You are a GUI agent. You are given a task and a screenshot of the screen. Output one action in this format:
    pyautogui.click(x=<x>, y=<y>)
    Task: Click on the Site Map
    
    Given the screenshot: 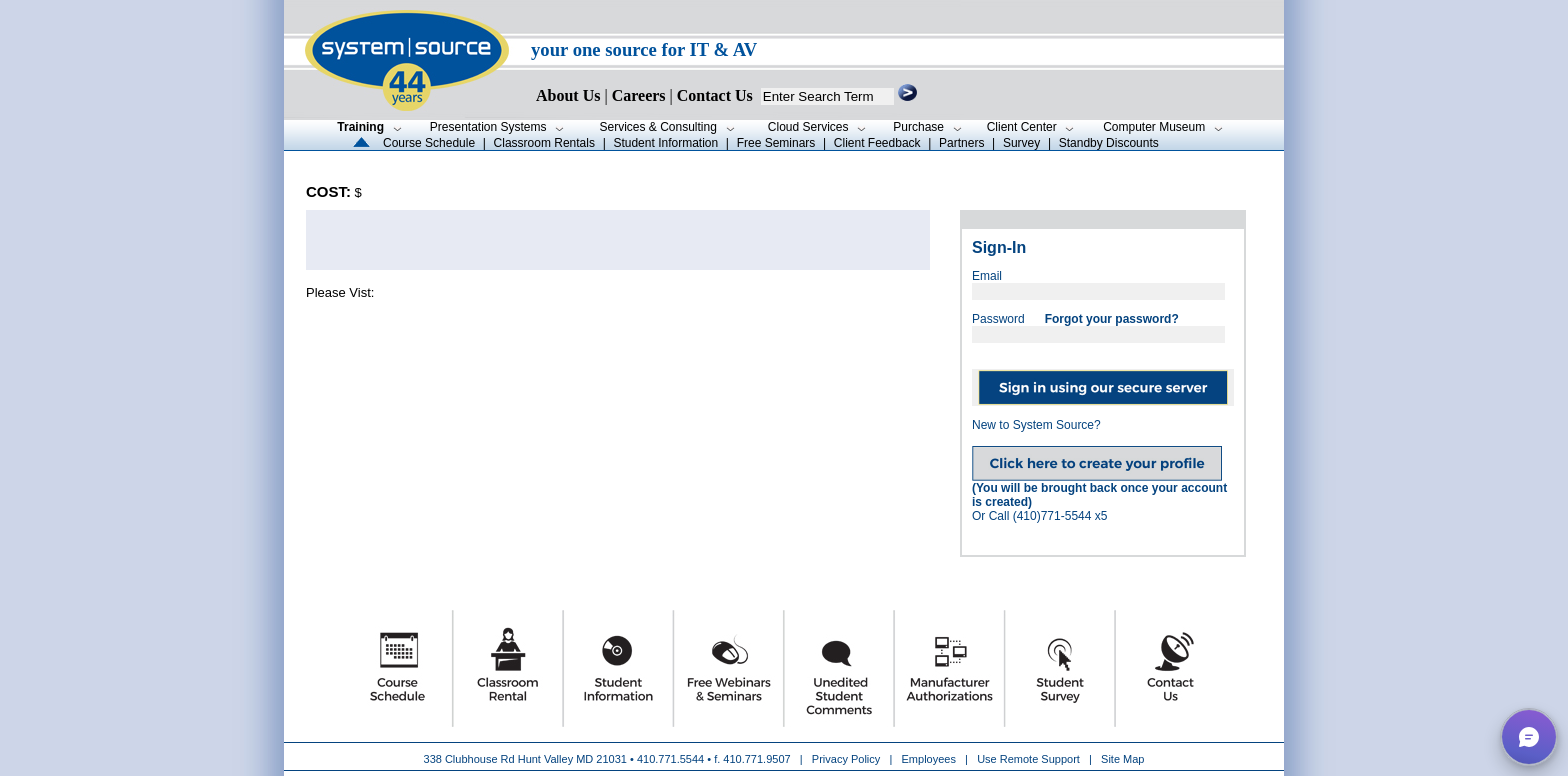 What is the action you would take?
    pyautogui.click(x=1122, y=759)
    